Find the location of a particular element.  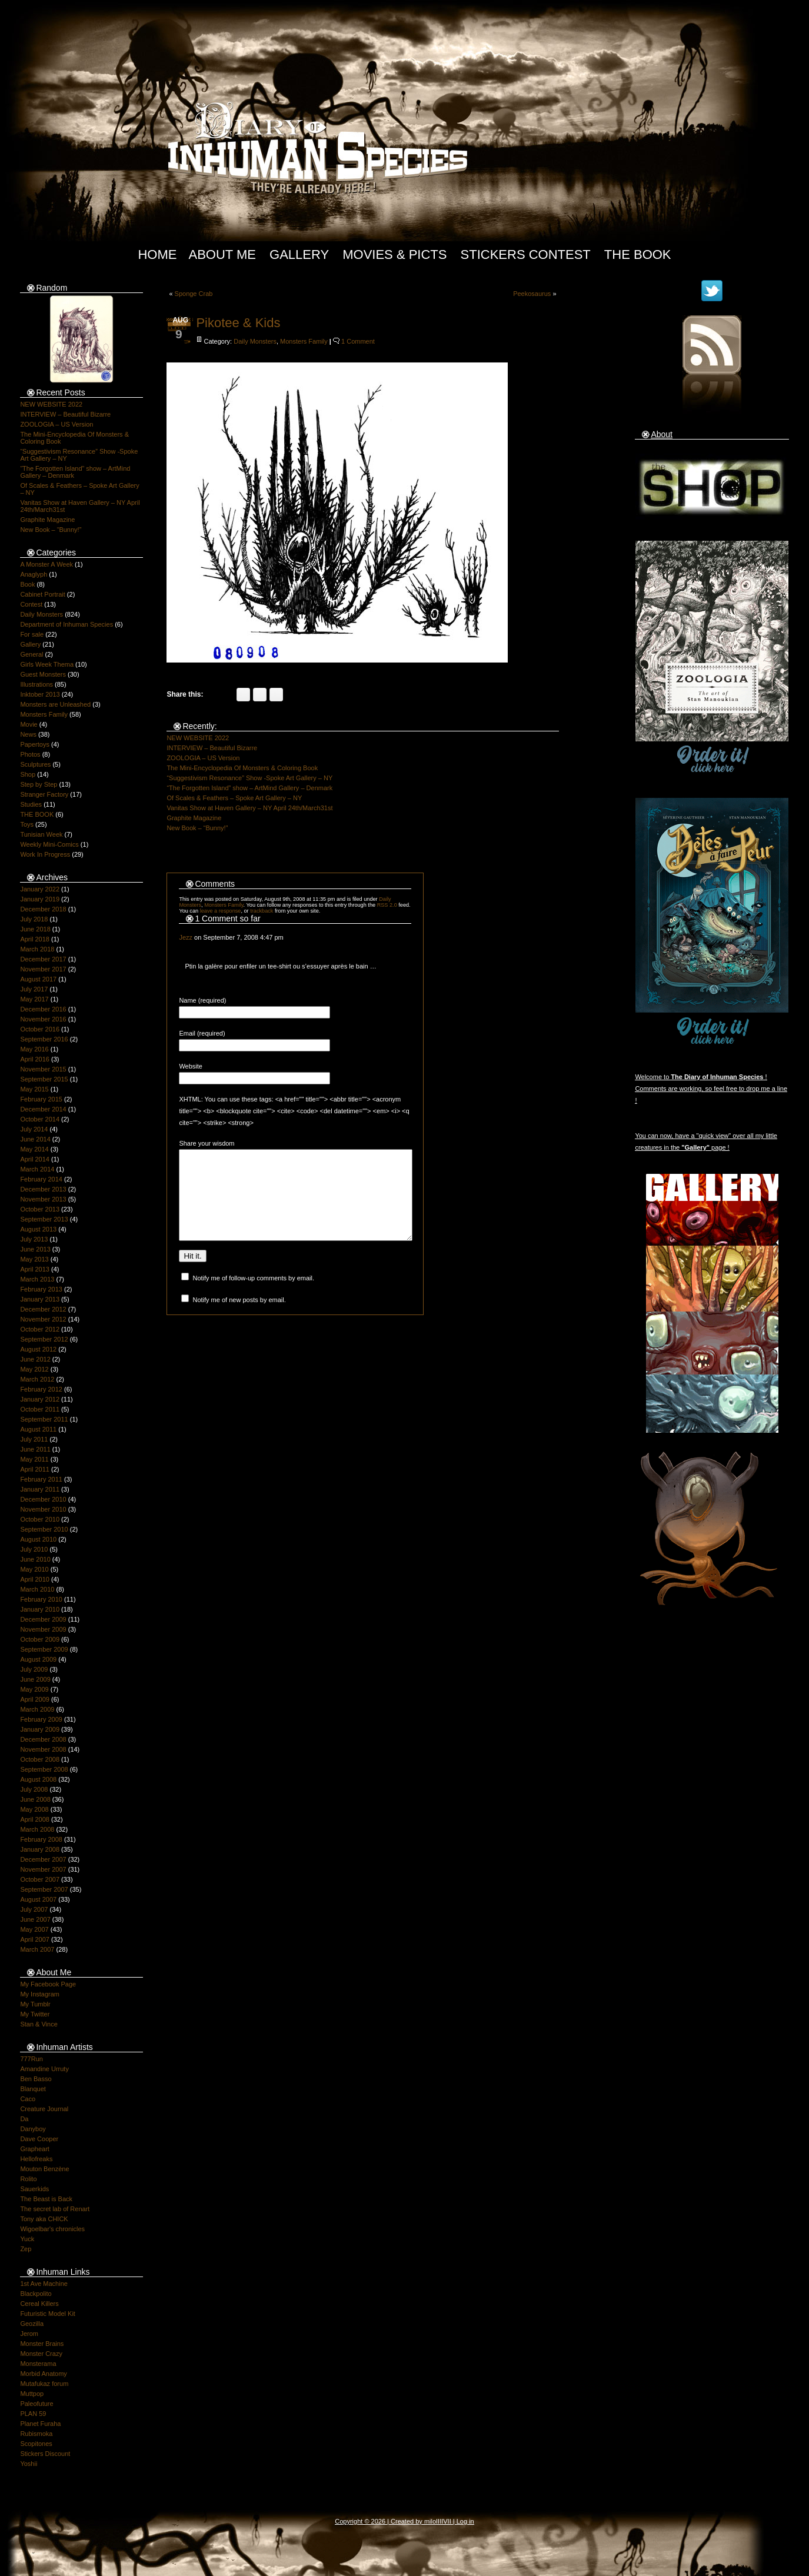

December 2018 is located at coordinates (43, 909).